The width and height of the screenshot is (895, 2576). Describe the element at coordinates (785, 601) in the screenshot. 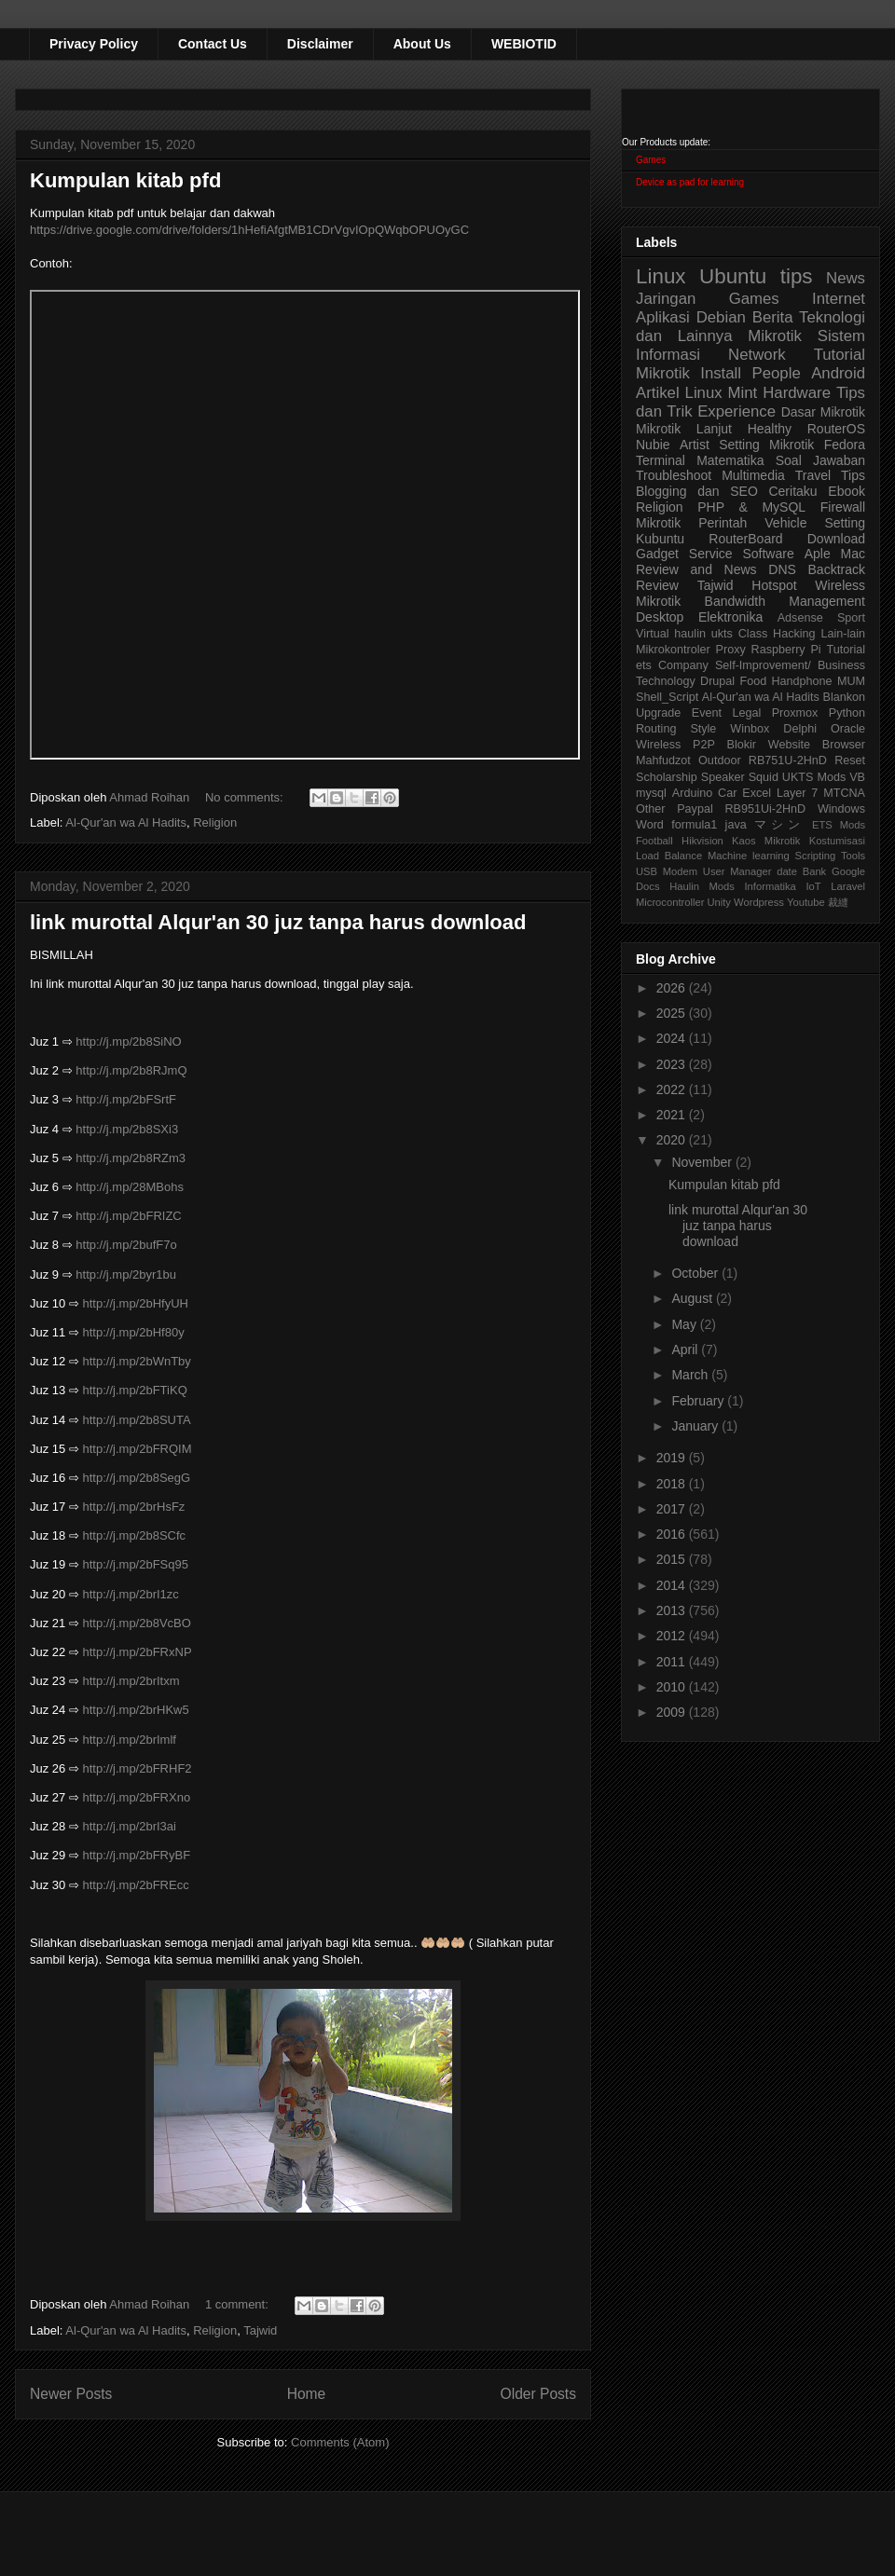

I see `Bandwidth Management` at that location.